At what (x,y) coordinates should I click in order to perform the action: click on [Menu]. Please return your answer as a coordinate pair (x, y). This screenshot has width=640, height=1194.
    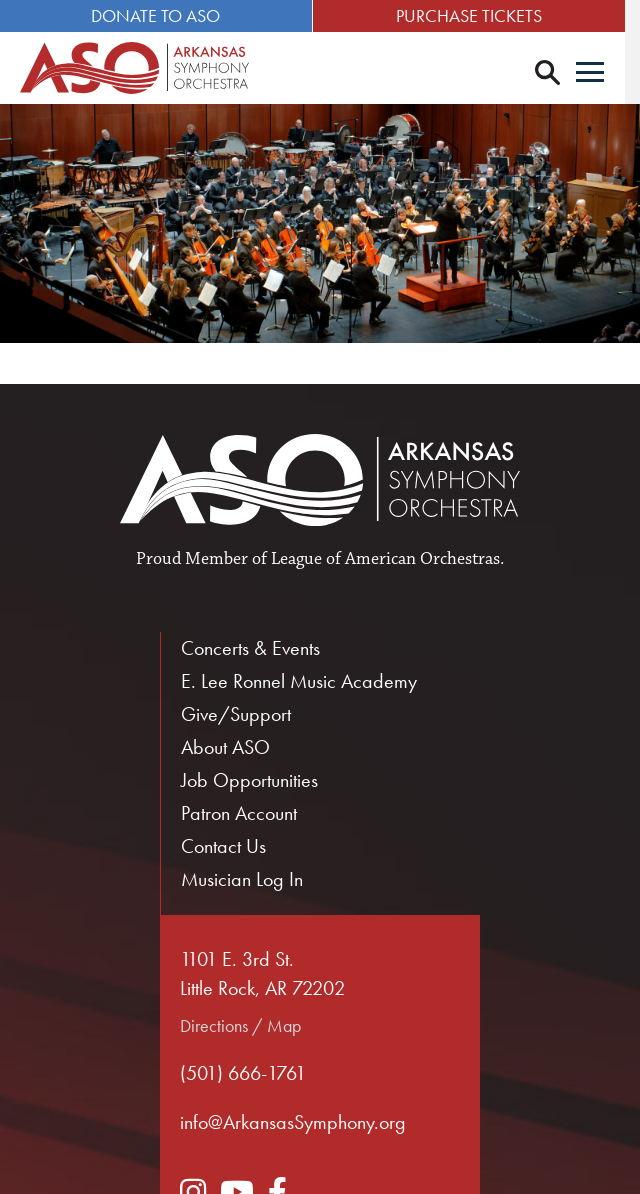
    Looking at the image, I should click on (605, 74).